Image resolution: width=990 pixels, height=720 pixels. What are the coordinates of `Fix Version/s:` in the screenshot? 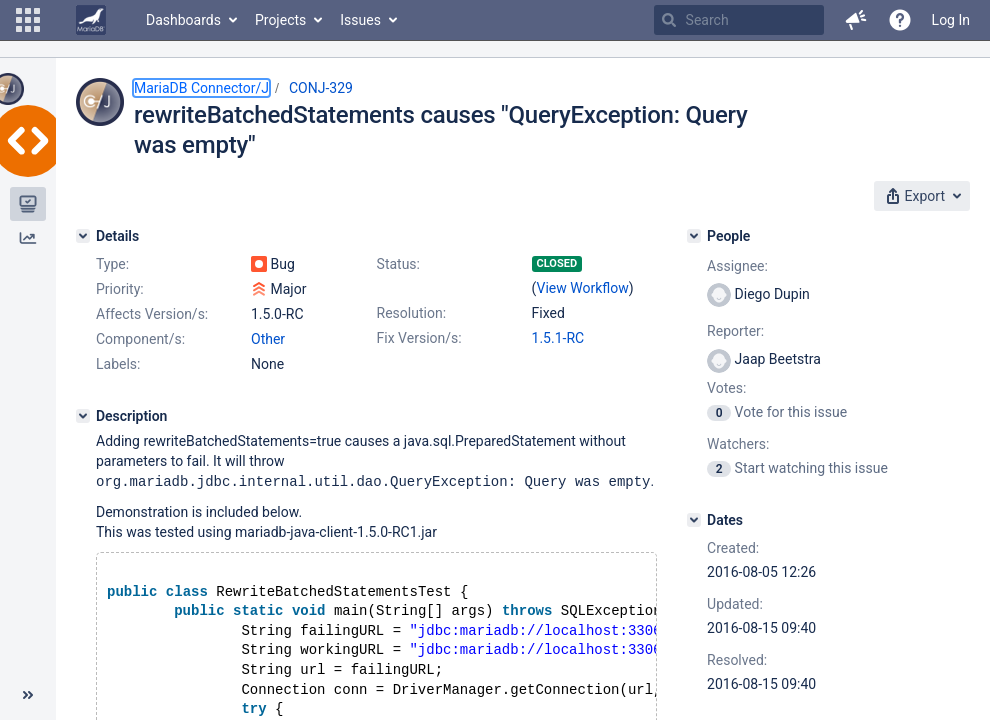 It's located at (419, 338).